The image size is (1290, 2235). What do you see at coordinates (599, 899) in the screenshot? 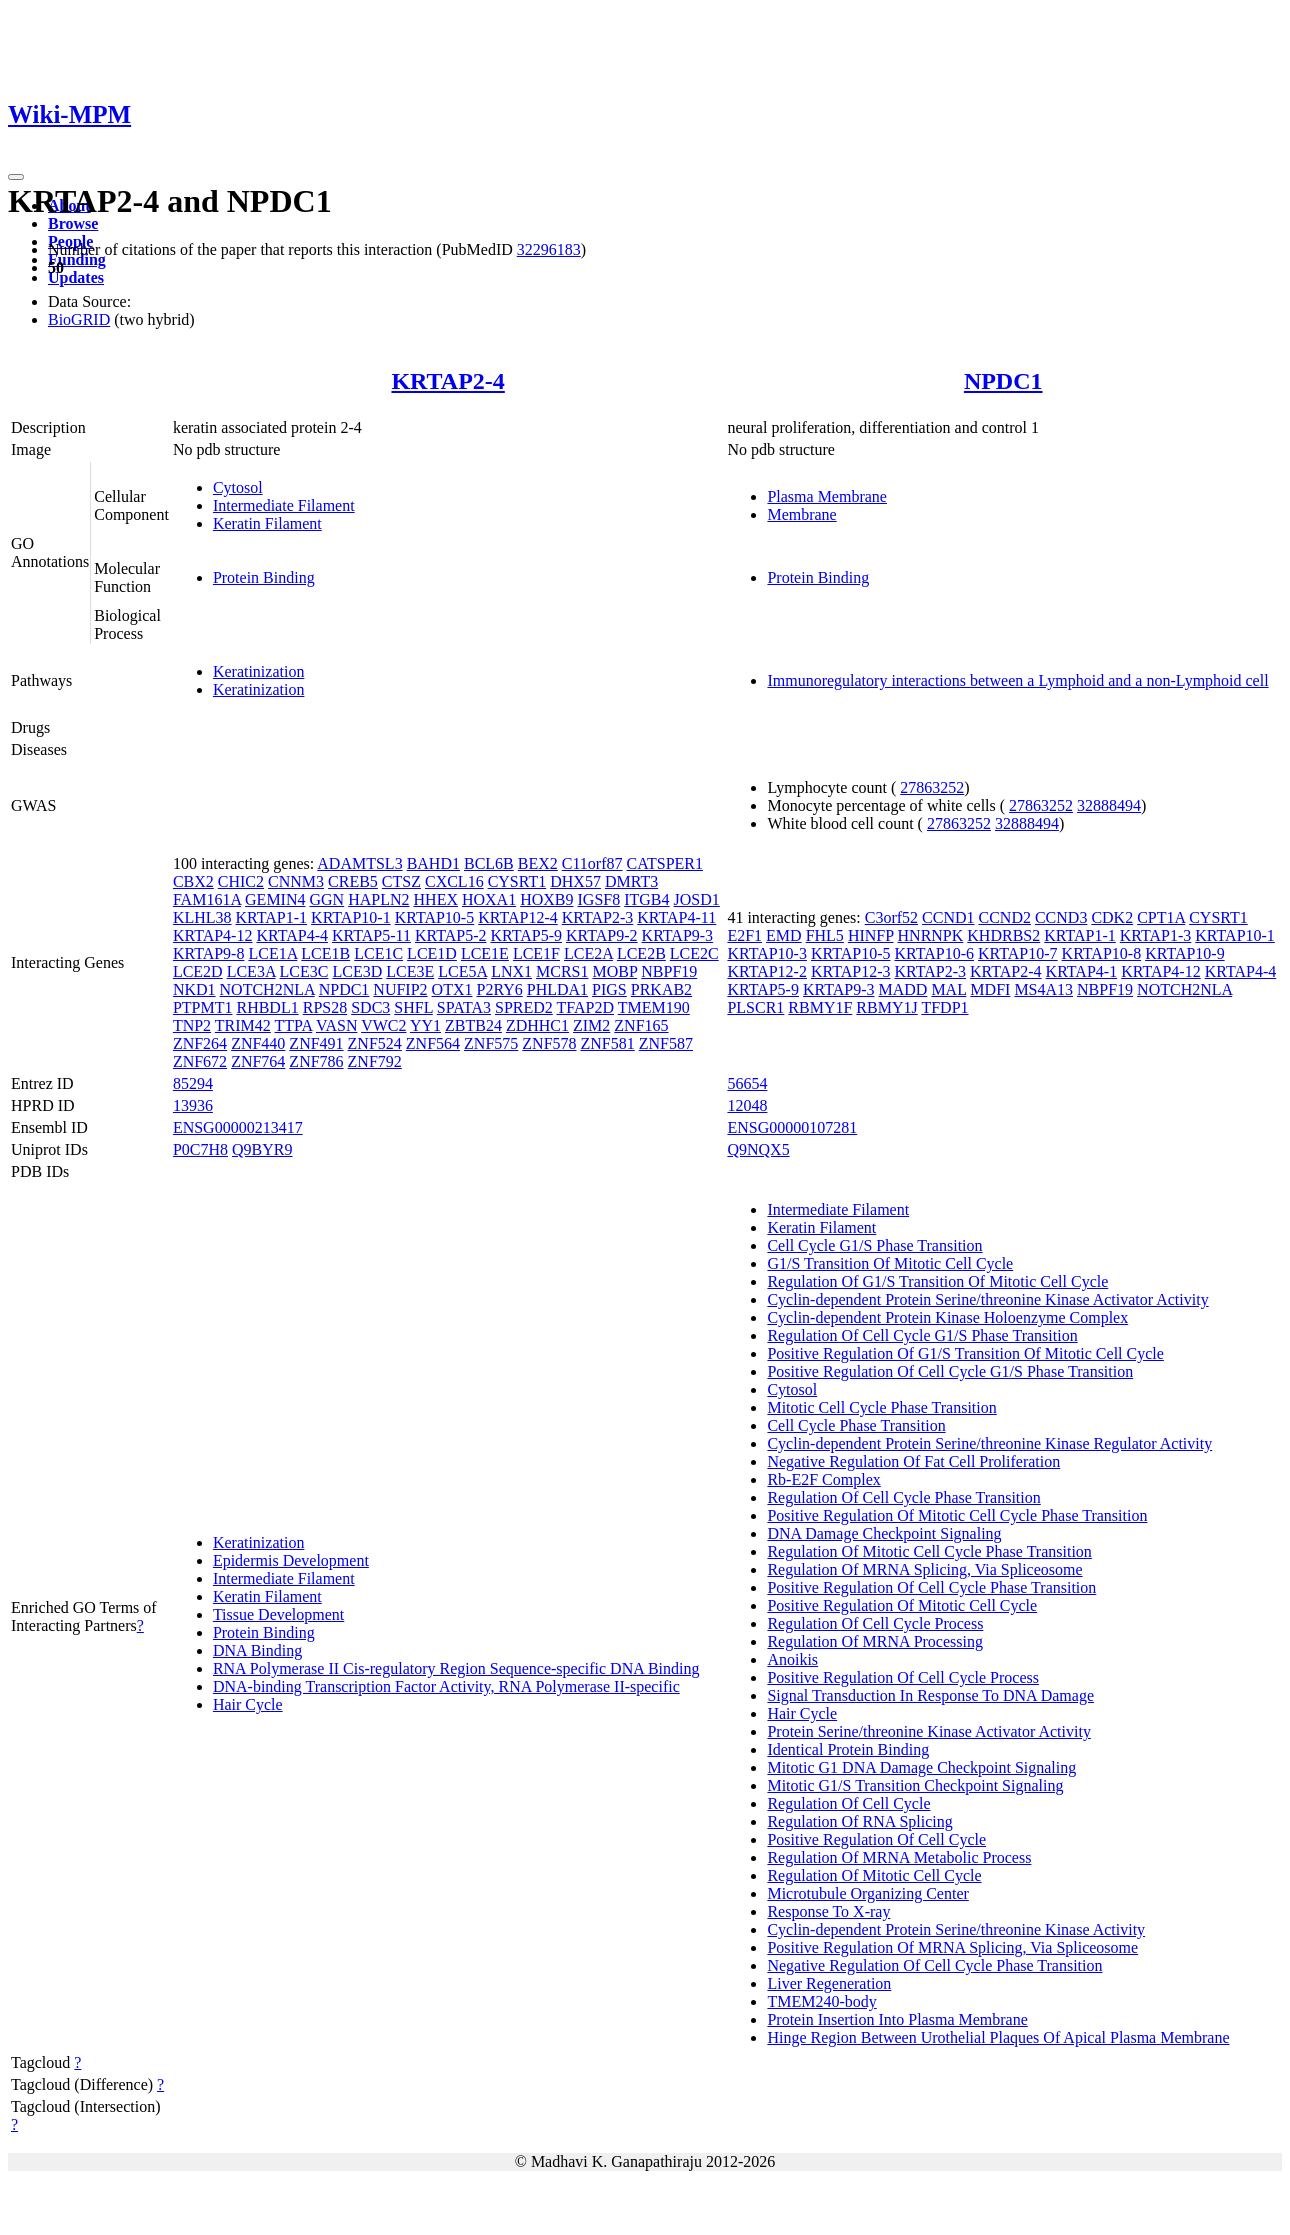
I see `IGSF8` at bounding box center [599, 899].